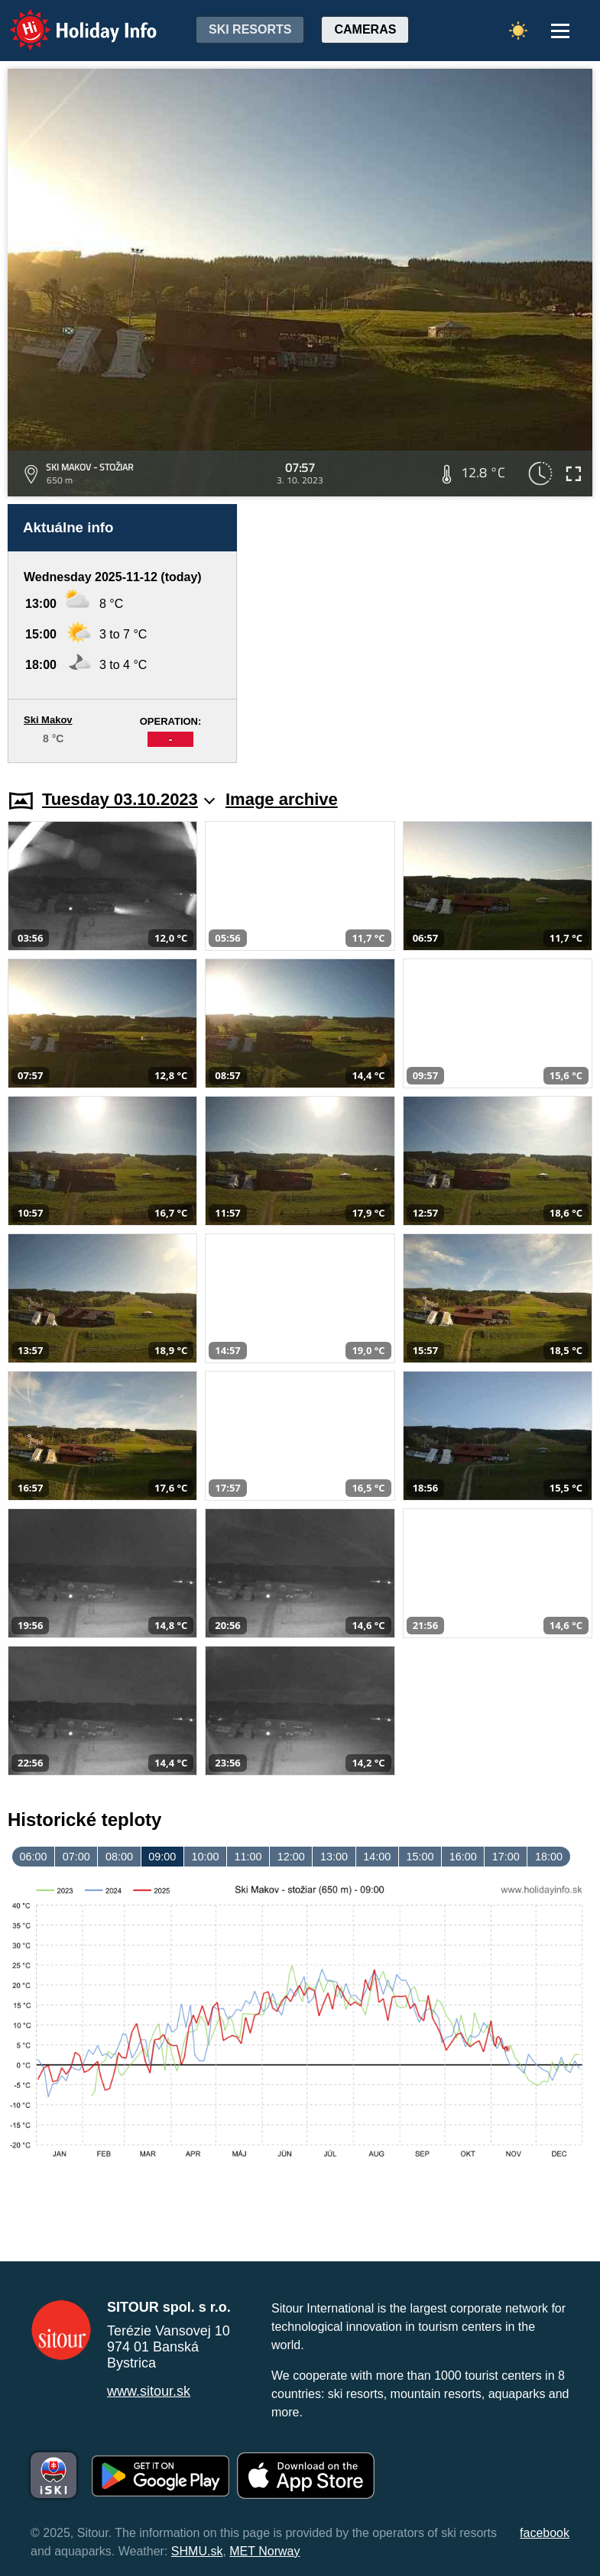 This screenshot has height=2576, width=600. Describe the element at coordinates (119, 1856) in the screenshot. I see `08:00` at that location.